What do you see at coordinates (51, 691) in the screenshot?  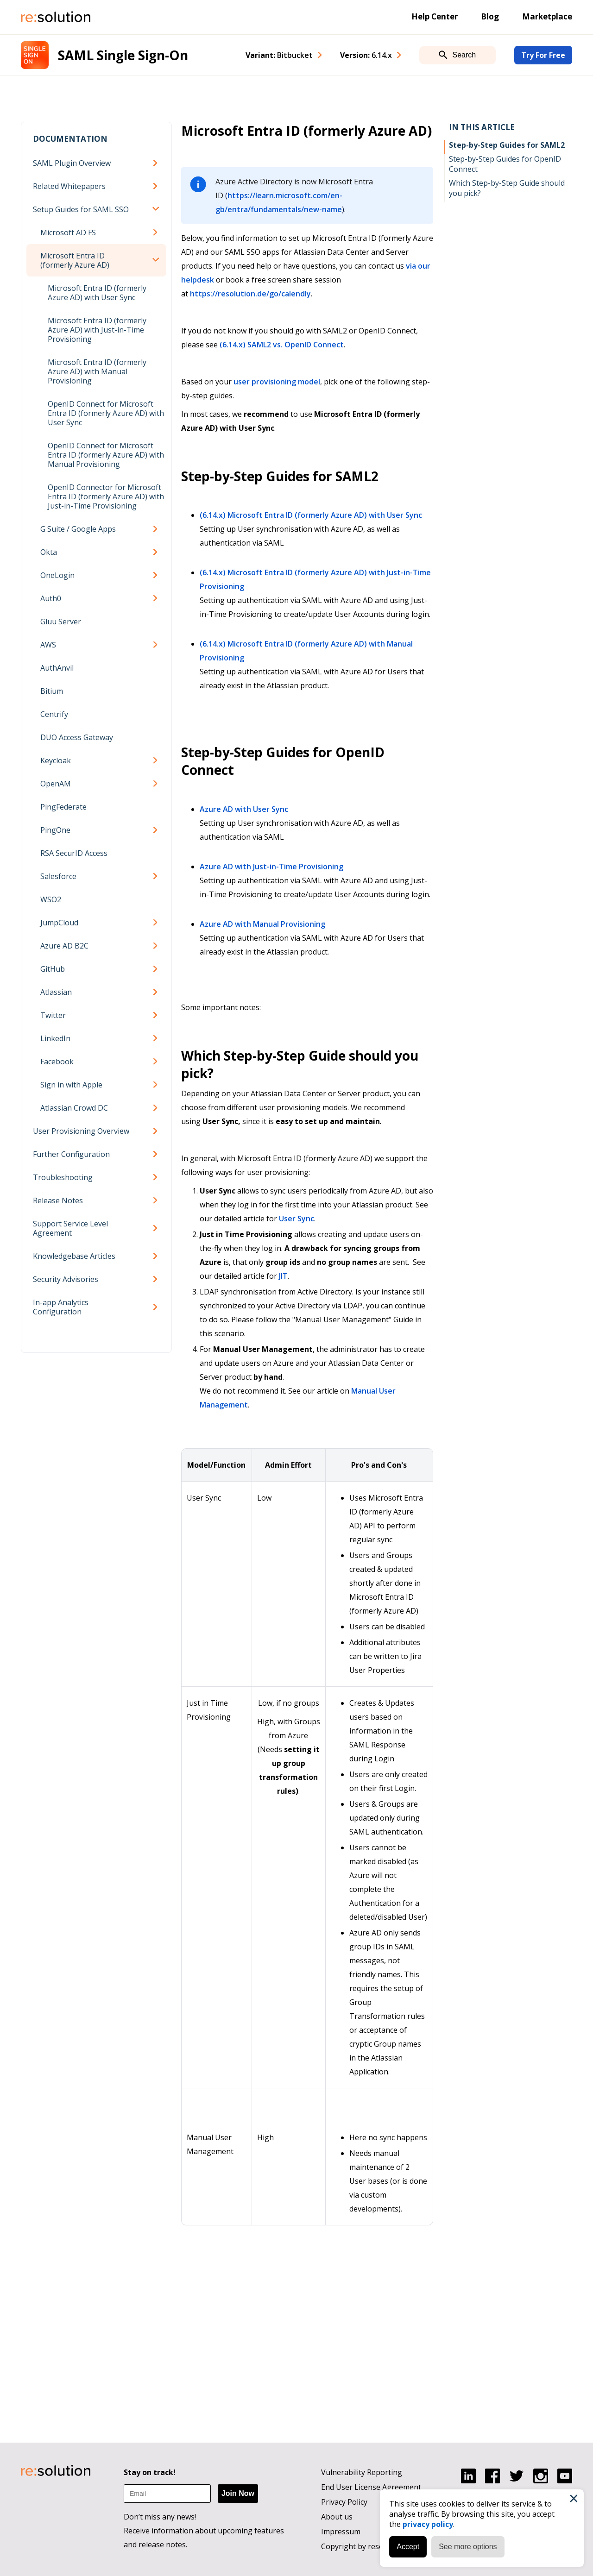 I see `Bitium` at bounding box center [51, 691].